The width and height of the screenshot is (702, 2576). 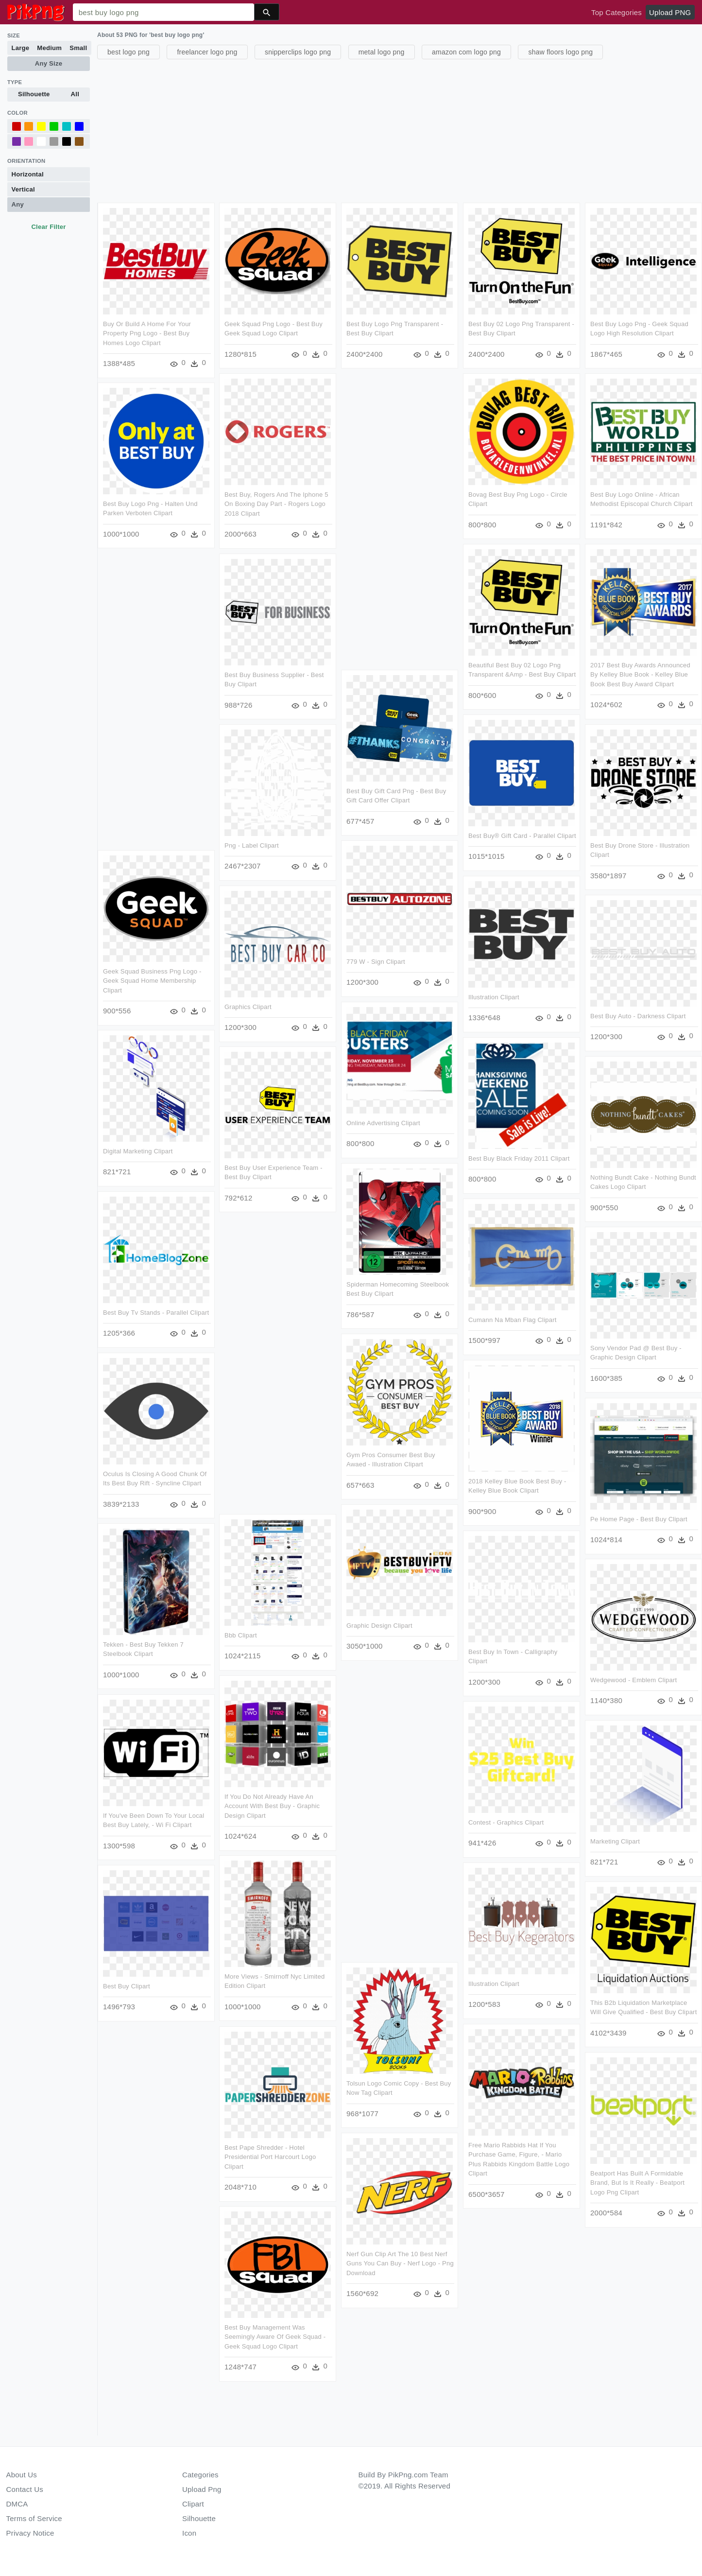 What do you see at coordinates (375, 961) in the screenshot?
I see `779 W - Sign Clipart` at bounding box center [375, 961].